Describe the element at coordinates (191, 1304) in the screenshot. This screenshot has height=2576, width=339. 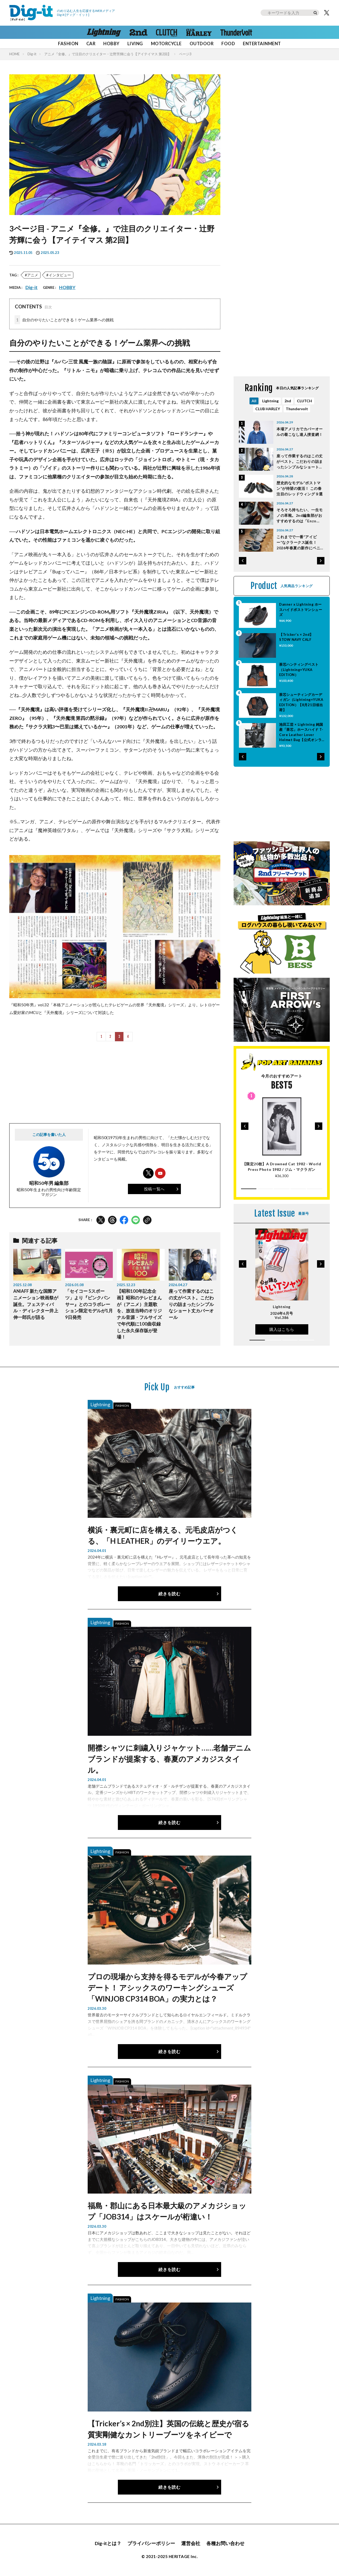
I see `座って作業するのはこの丈がベスト。こだわりの詰まったシンプルなショート丈カバーオール` at that location.